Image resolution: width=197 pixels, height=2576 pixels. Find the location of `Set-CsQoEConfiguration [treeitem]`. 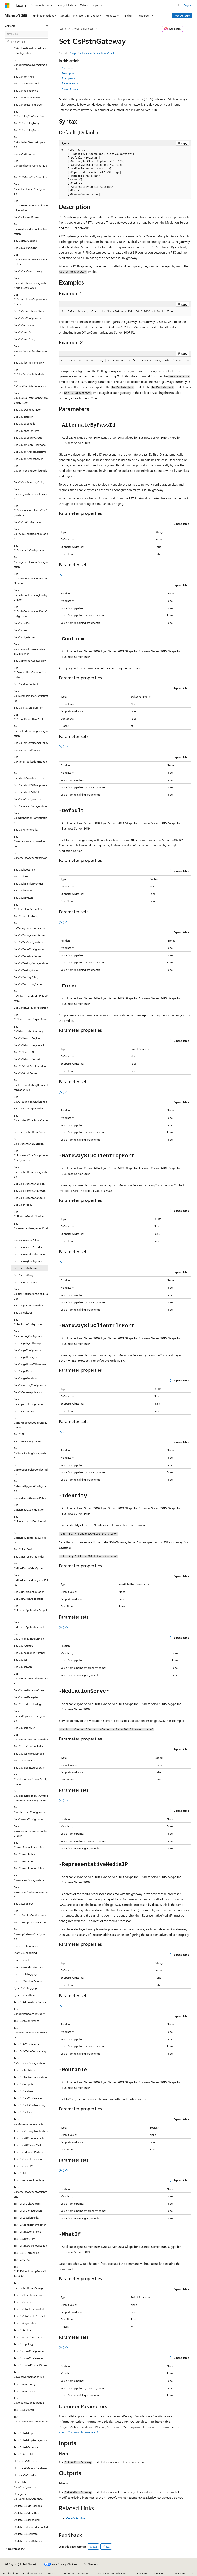

Set-CsQoEConfiguration [treeitem] is located at coordinates (28, 1305).